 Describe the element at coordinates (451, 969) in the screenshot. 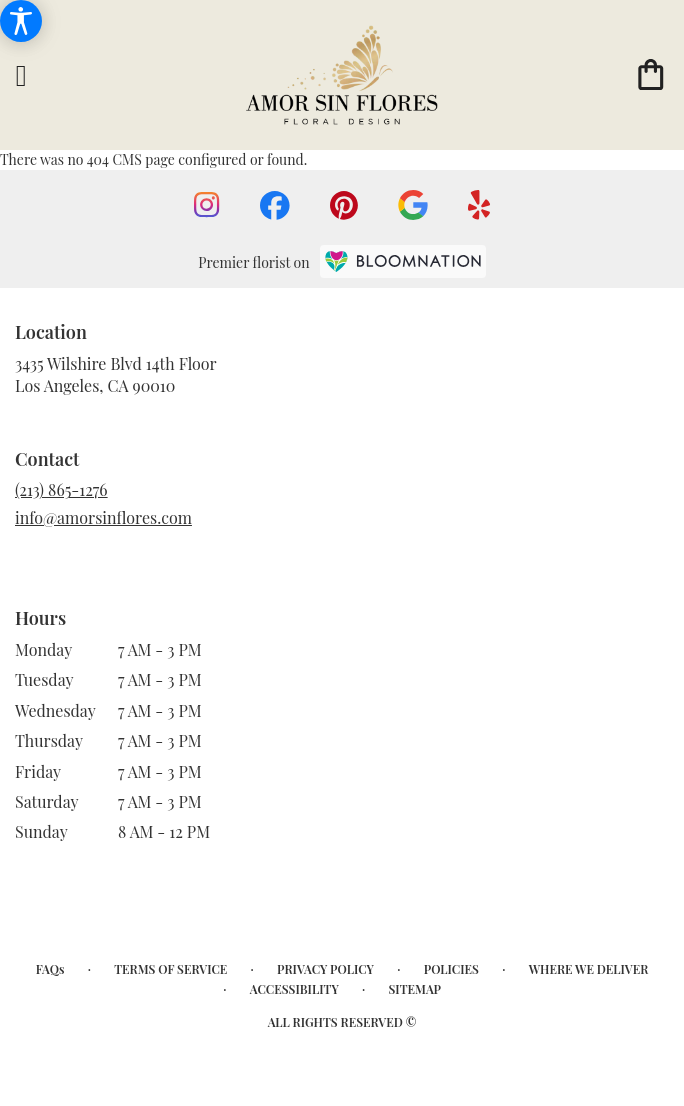

I see `Policies` at that location.